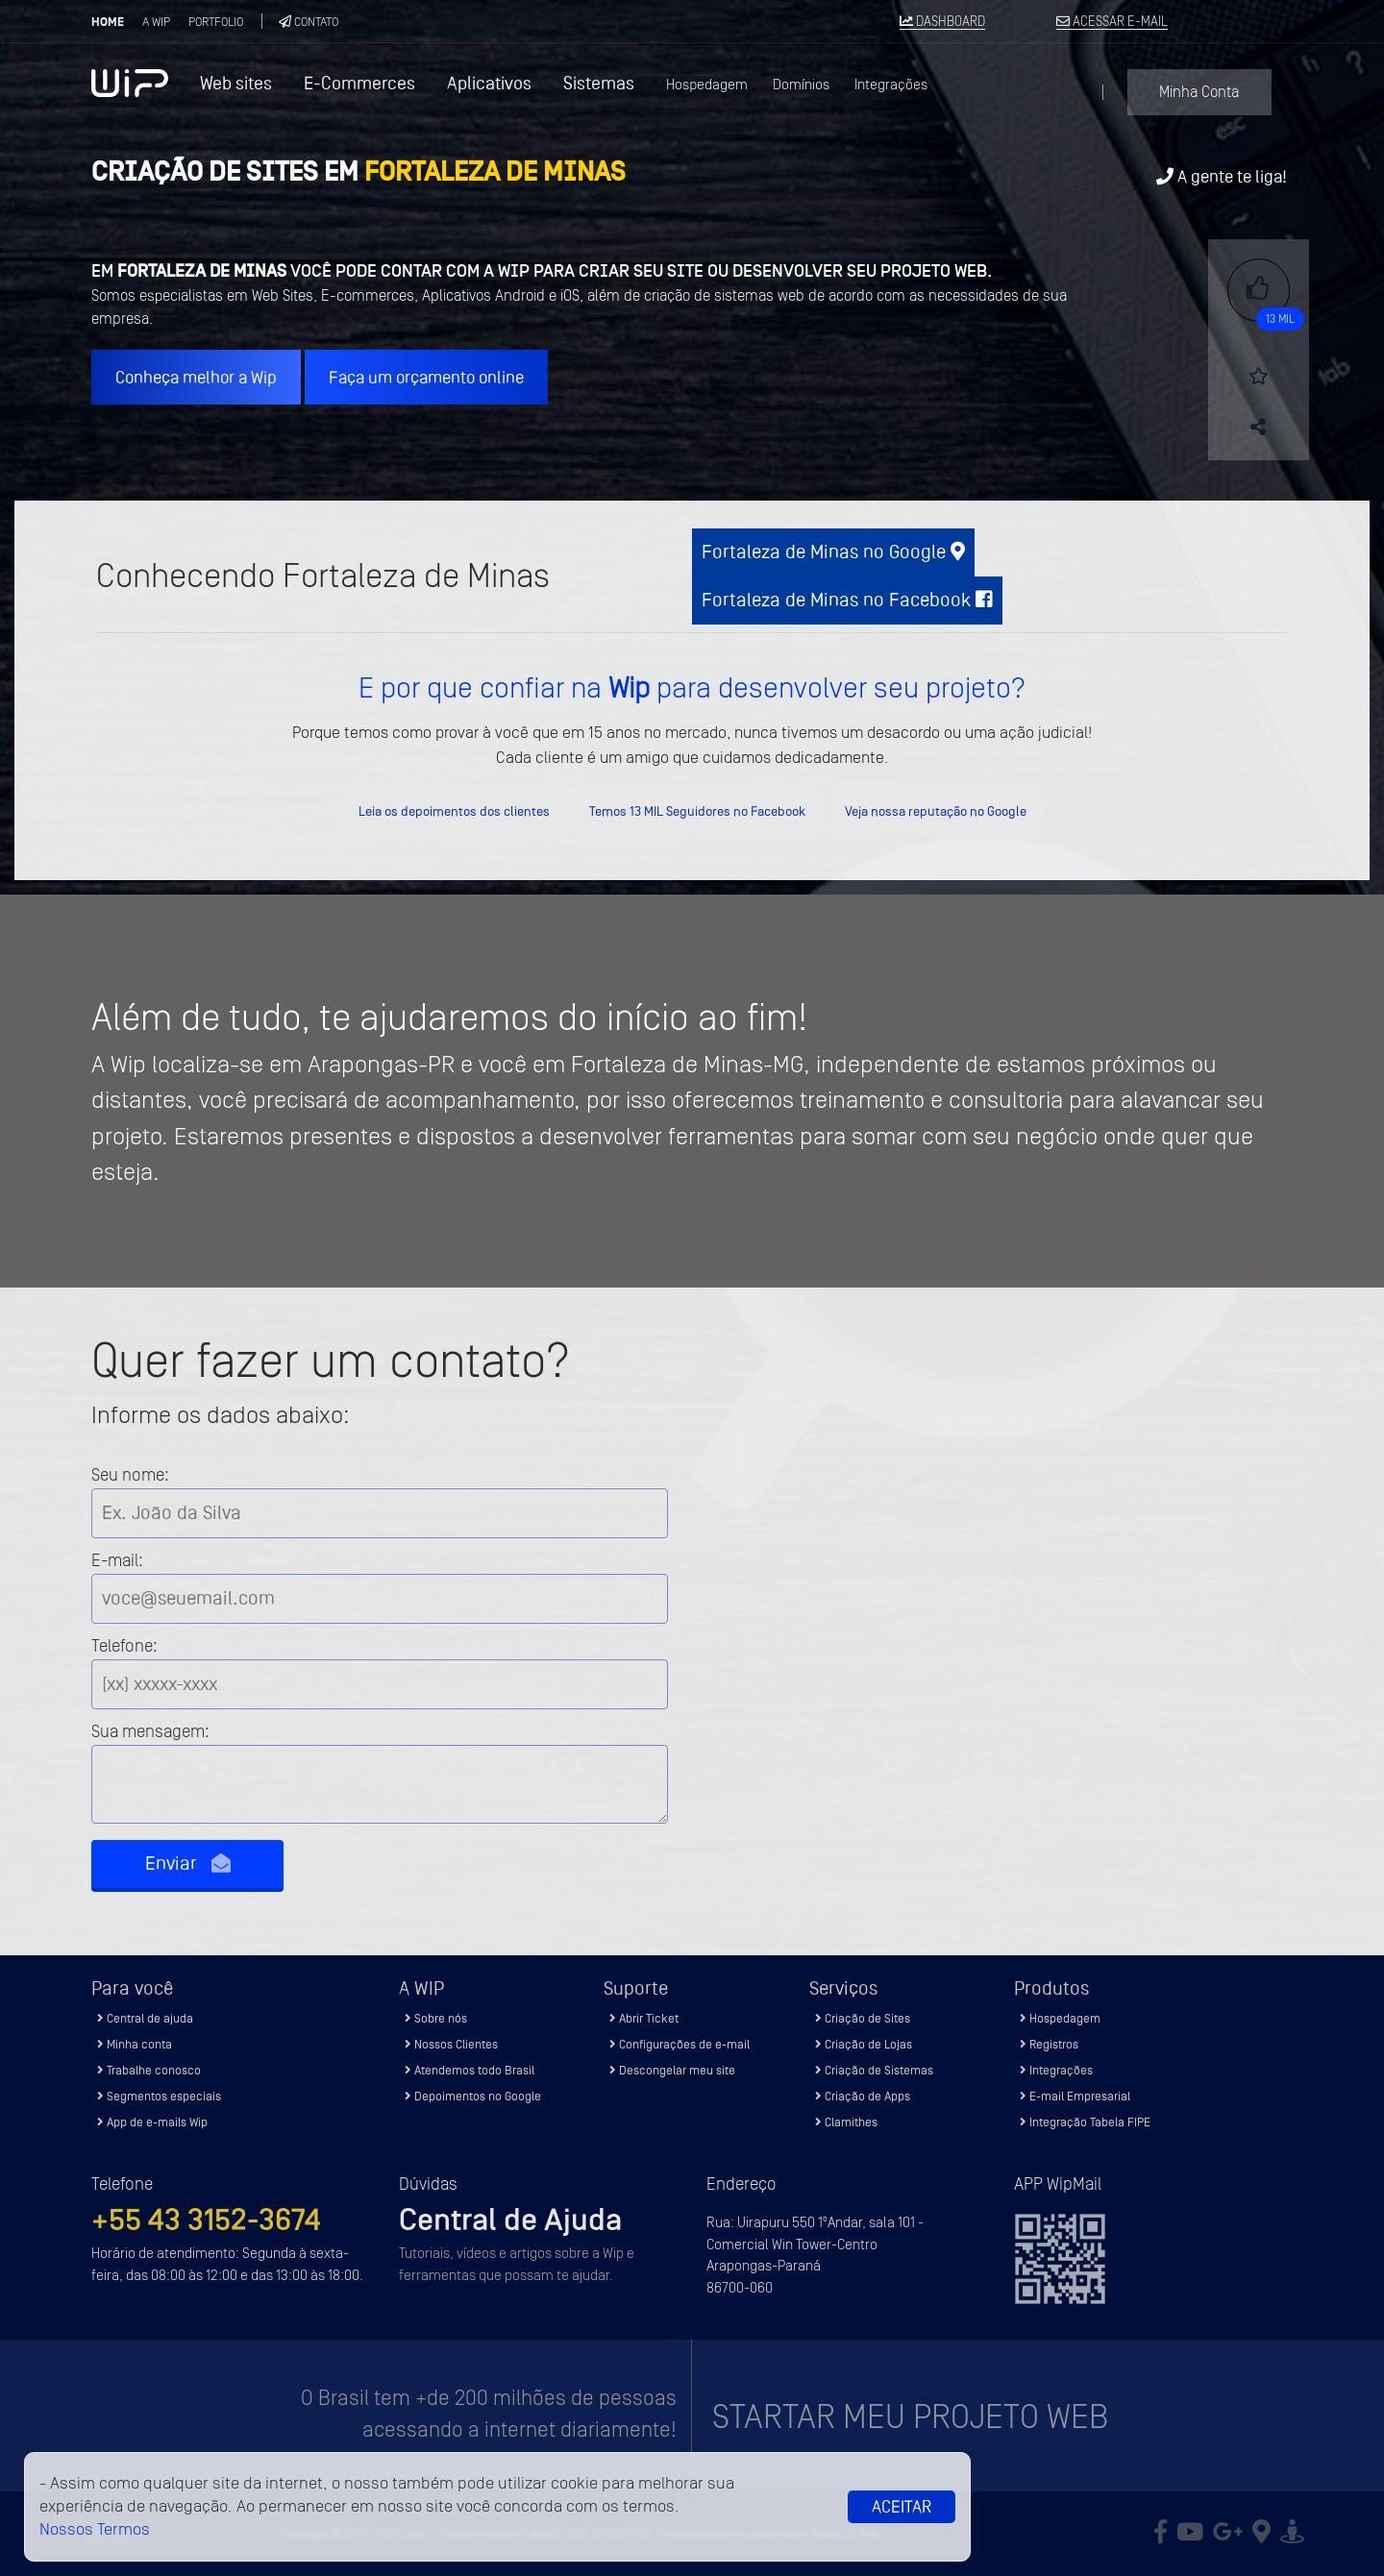  Describe the element at coordinates (862, 2018) in the screenshot. I see `Criação de Sites` at that location.